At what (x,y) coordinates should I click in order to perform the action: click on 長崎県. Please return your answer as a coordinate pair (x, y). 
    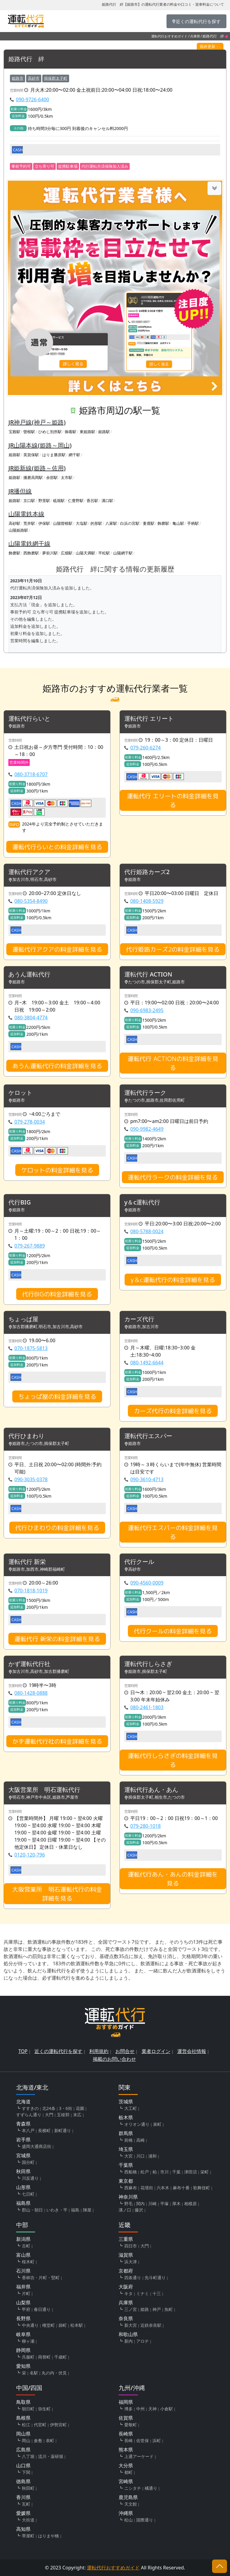
    Looking at the image, I should click on (126, 2433).